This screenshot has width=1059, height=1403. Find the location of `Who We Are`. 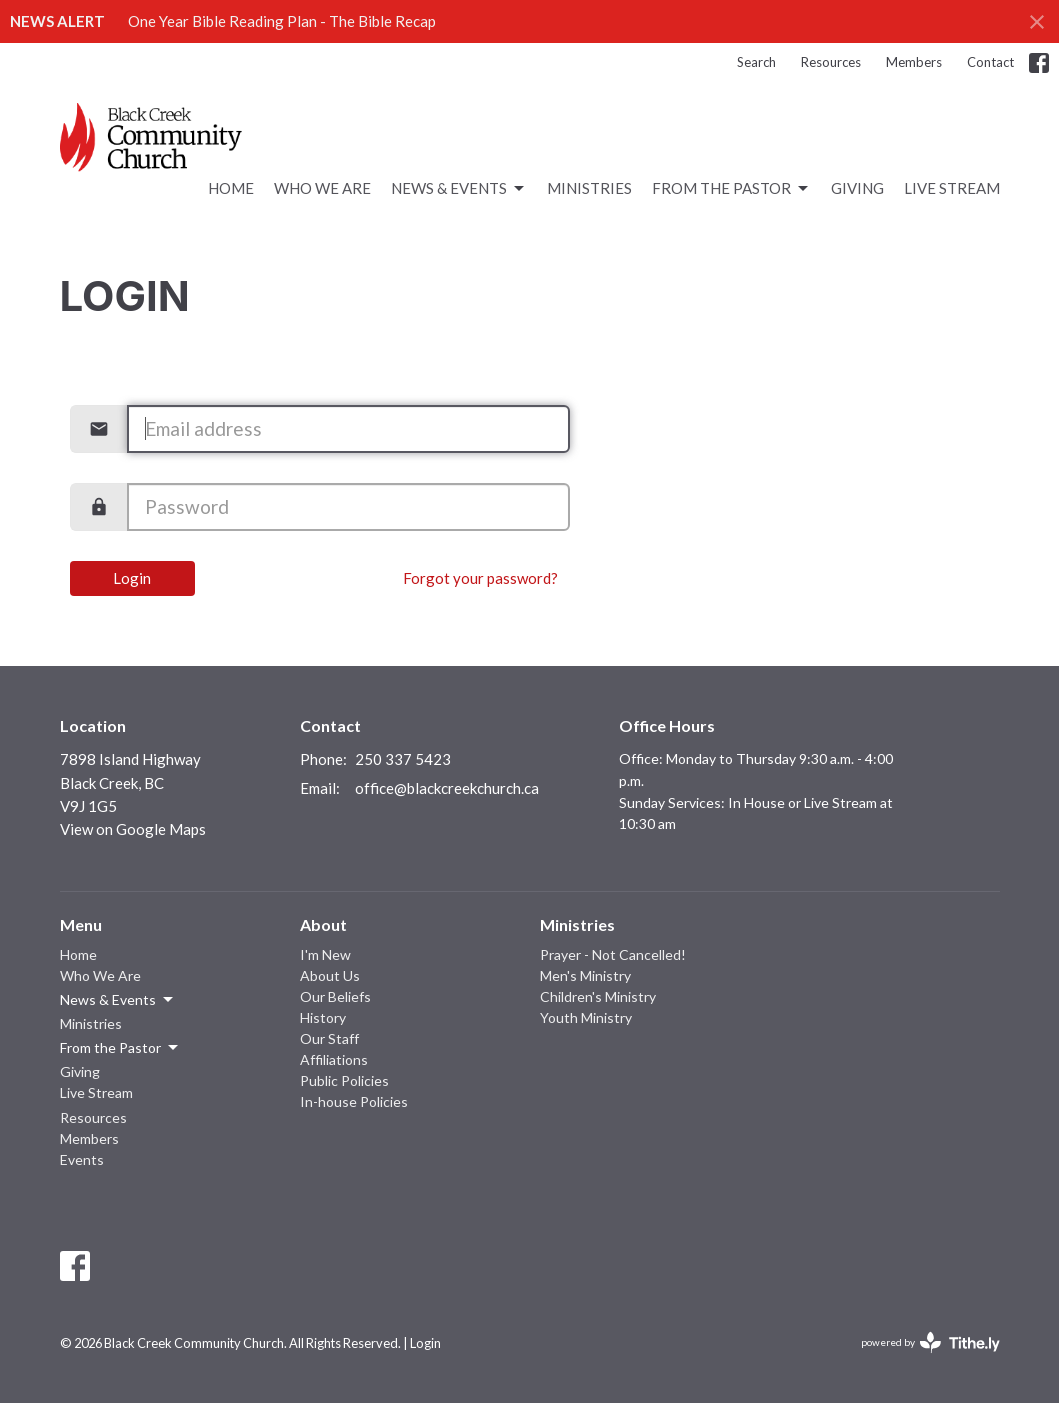

Who We Are is located at coordinates (322, 188).